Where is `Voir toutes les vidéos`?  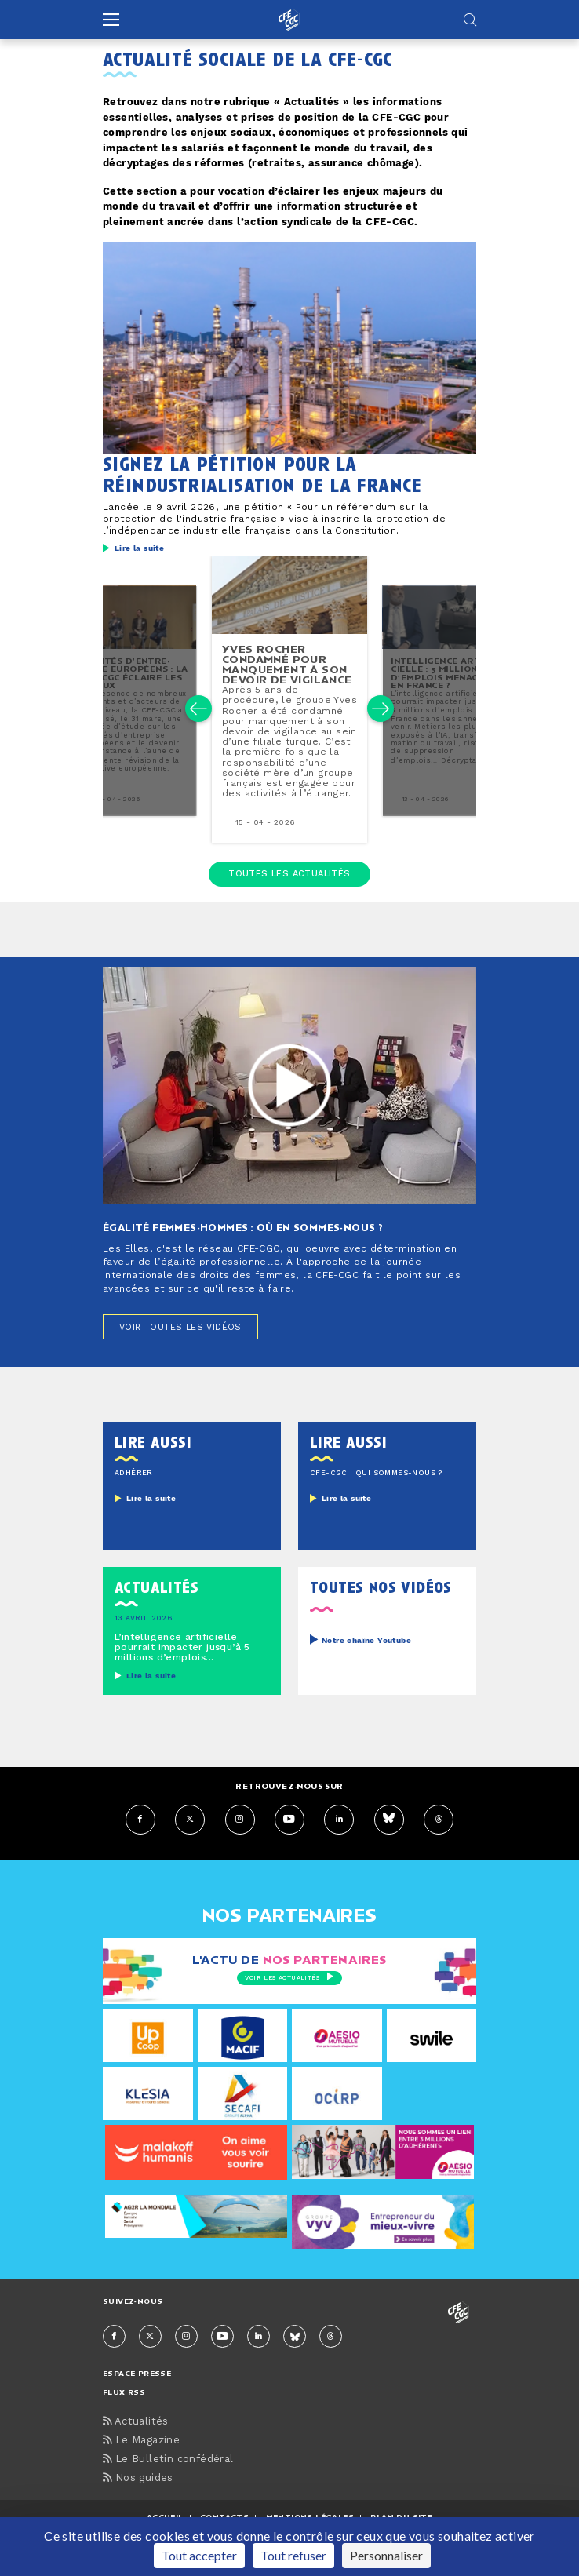 Voir toutes les vidéos is located at coordinates (180, 1327).